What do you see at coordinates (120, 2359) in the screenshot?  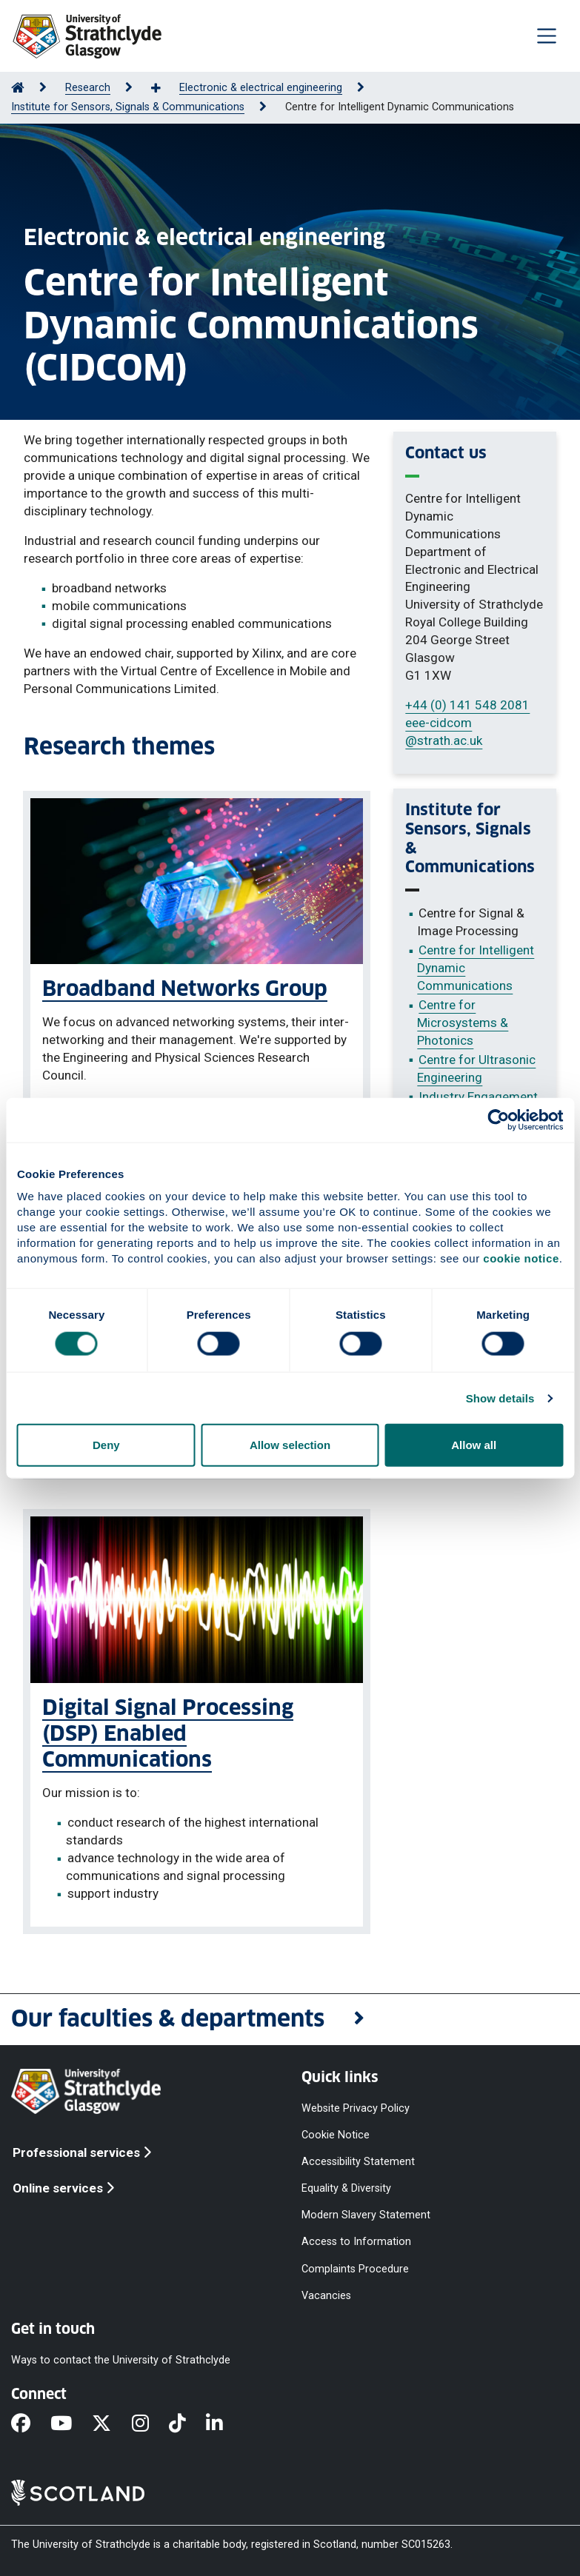 I see `Ways to contact the University of Strathclyde` at bounding box center [120, 2359].